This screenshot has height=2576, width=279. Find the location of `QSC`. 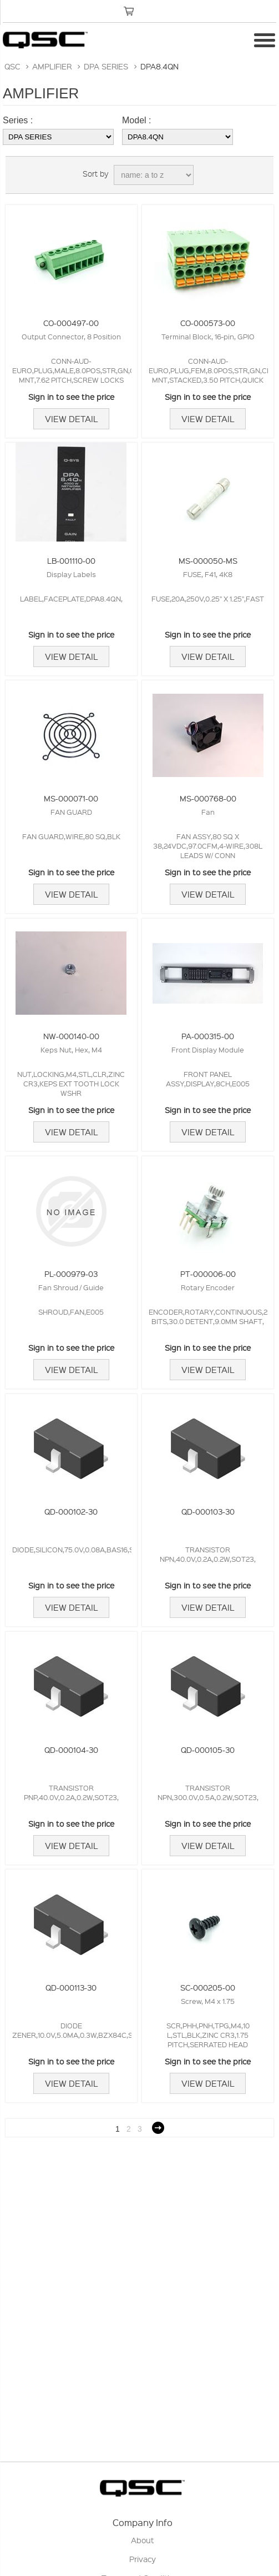

QSC is located at coordinates (12, 66).